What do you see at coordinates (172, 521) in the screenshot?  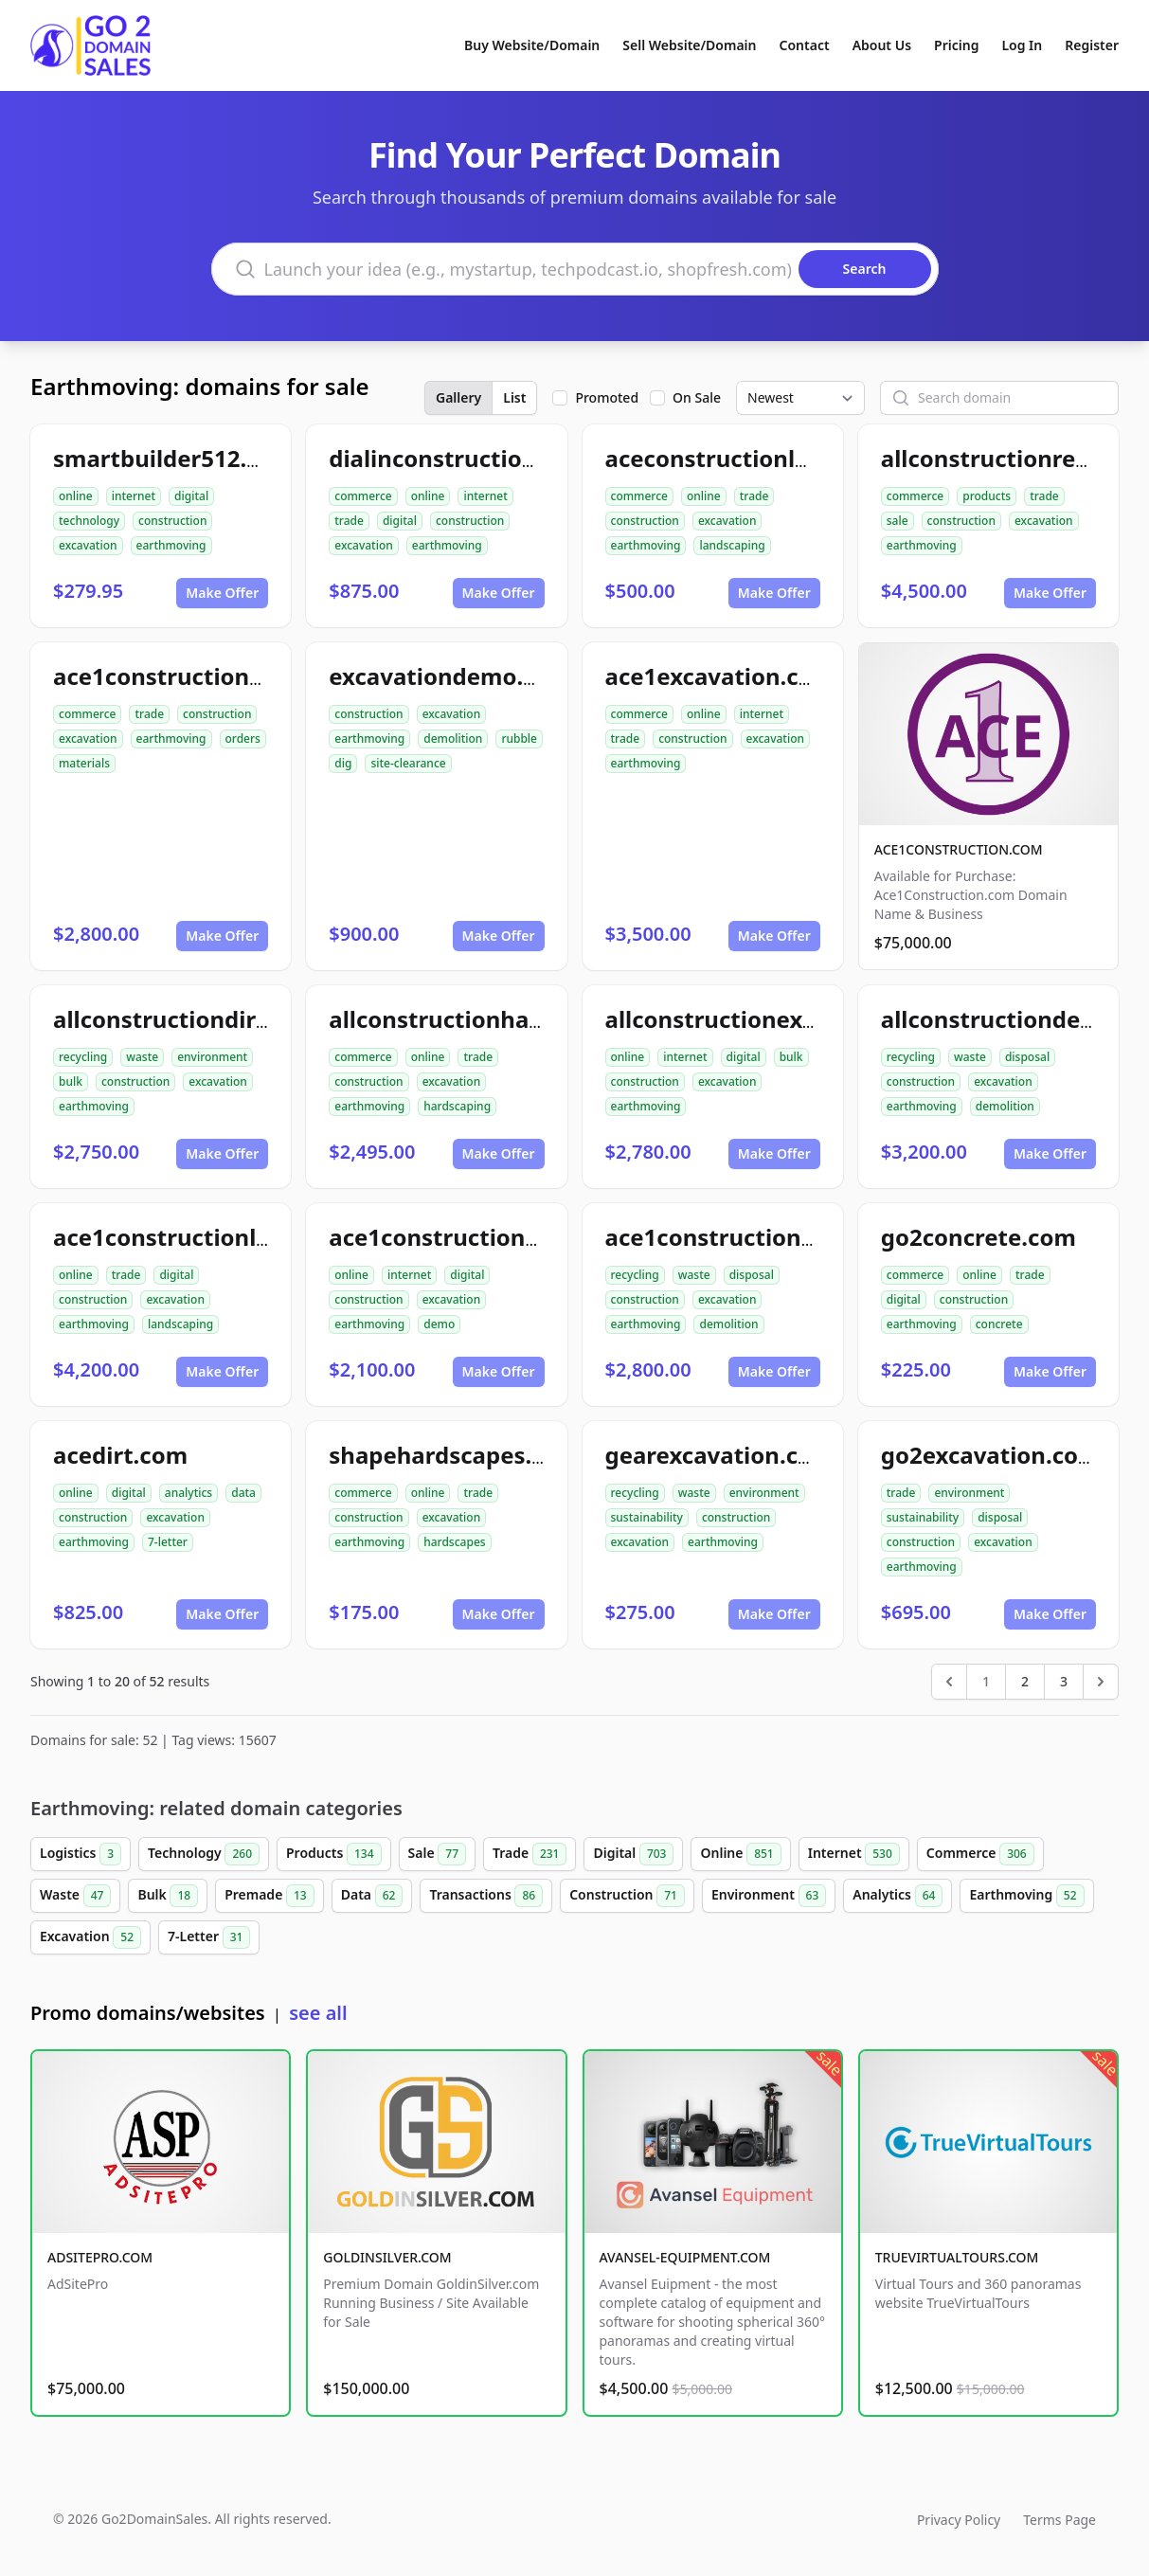 I see `construction` at bounding box center [172, 521].